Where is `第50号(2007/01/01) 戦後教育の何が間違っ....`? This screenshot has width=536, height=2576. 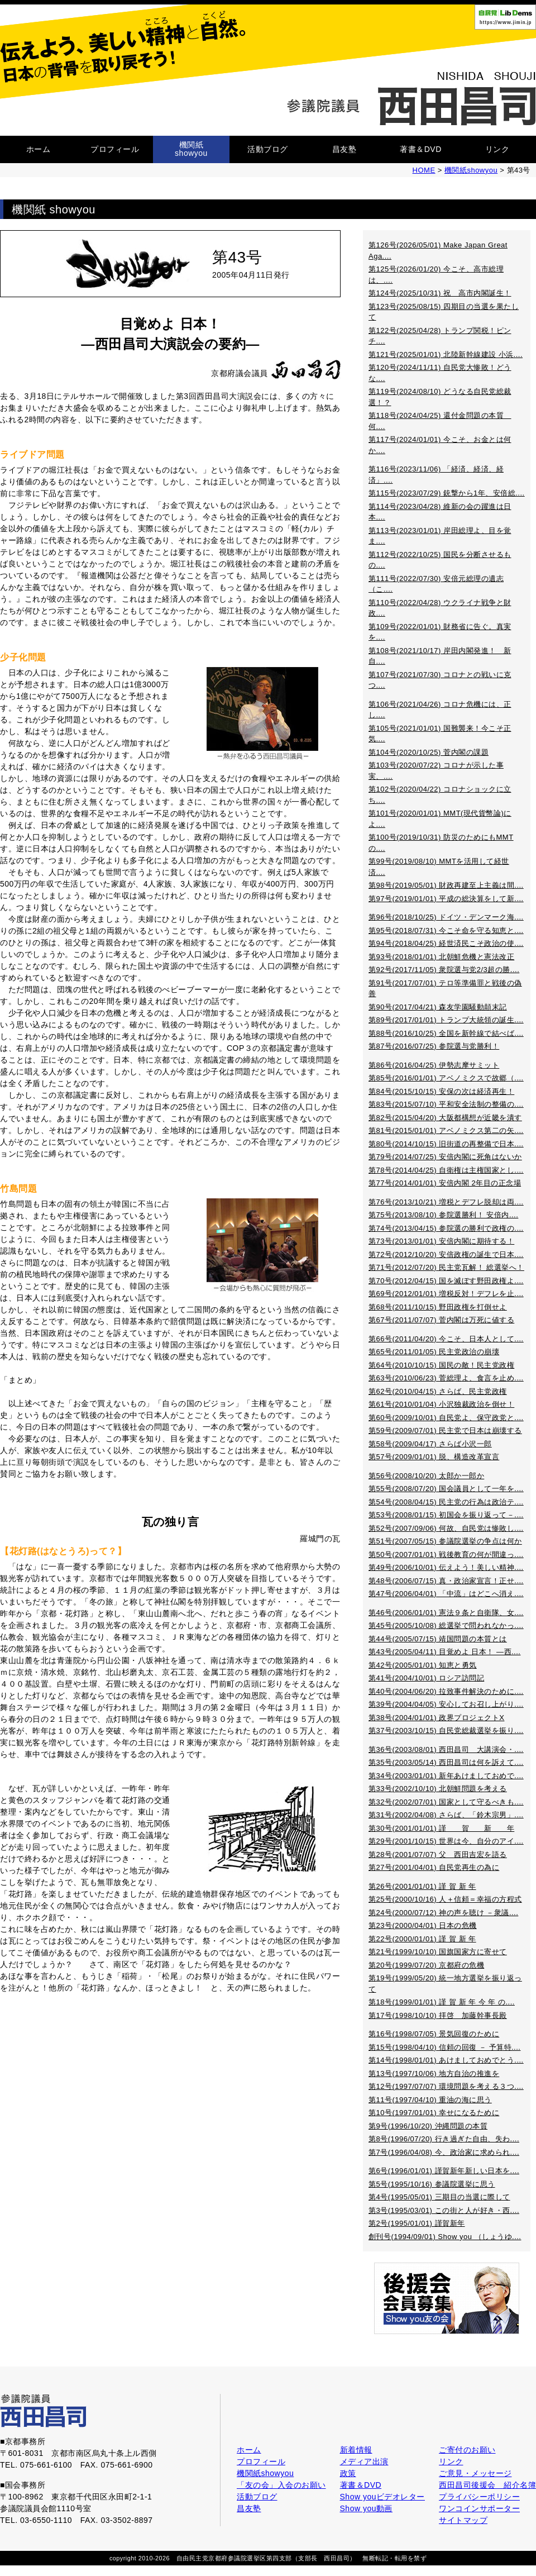
第50号(2007/01/01) 戦後教育の何が間違っ.... is located at coordinates (446, 1554).